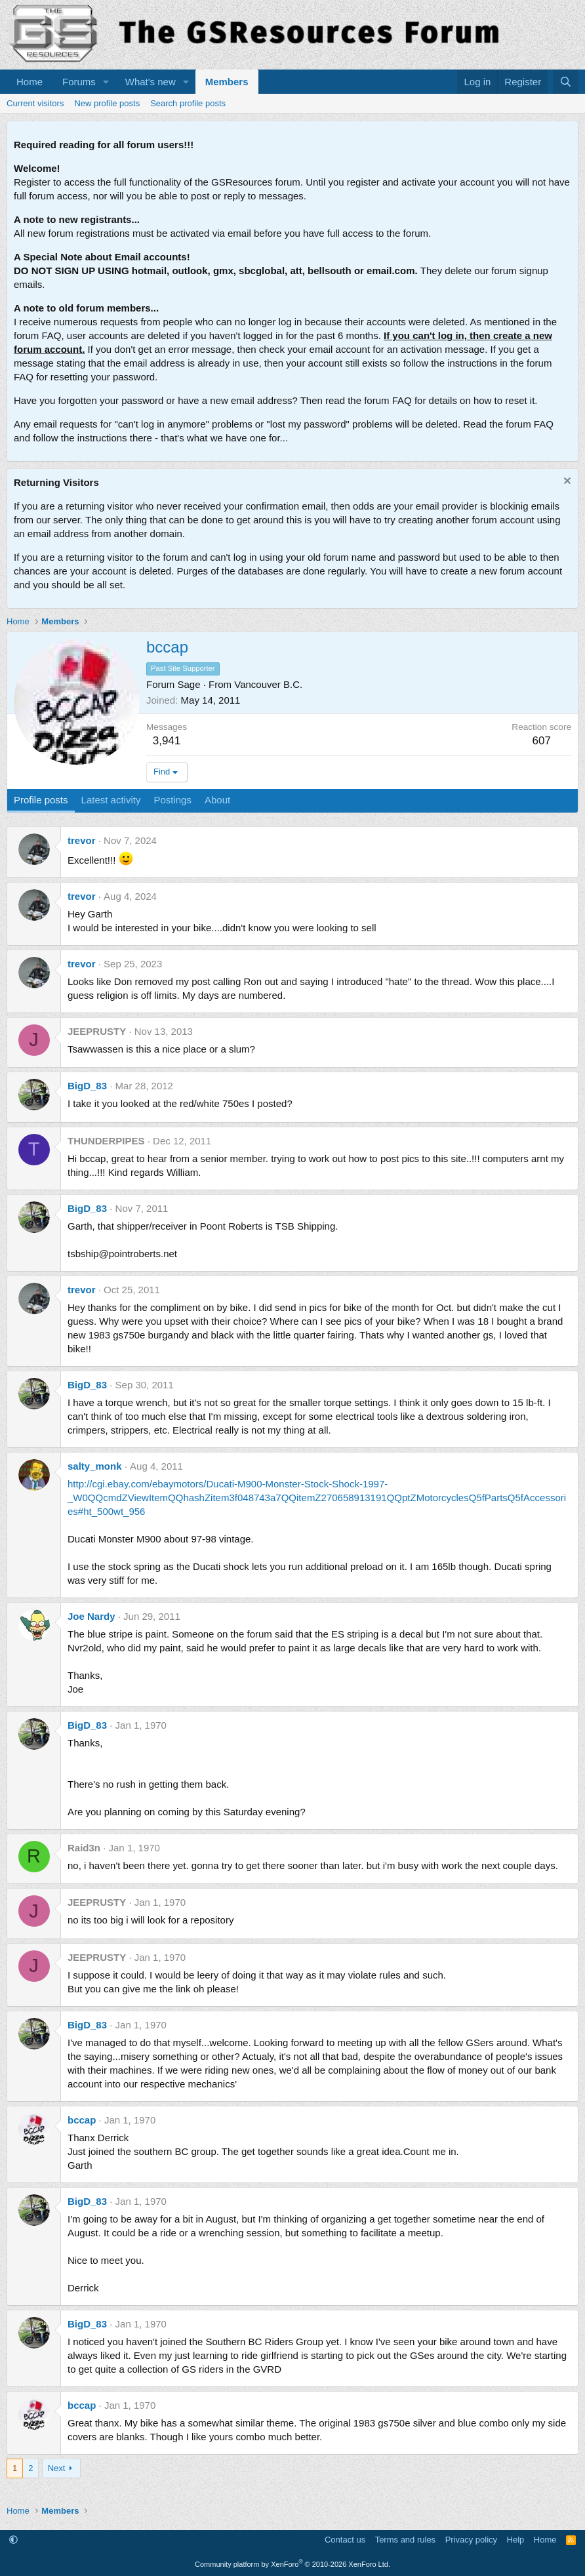 The height and width of the screenshot is (2576, 585). I want to click on [Dismiss notice], so click(565, 482).